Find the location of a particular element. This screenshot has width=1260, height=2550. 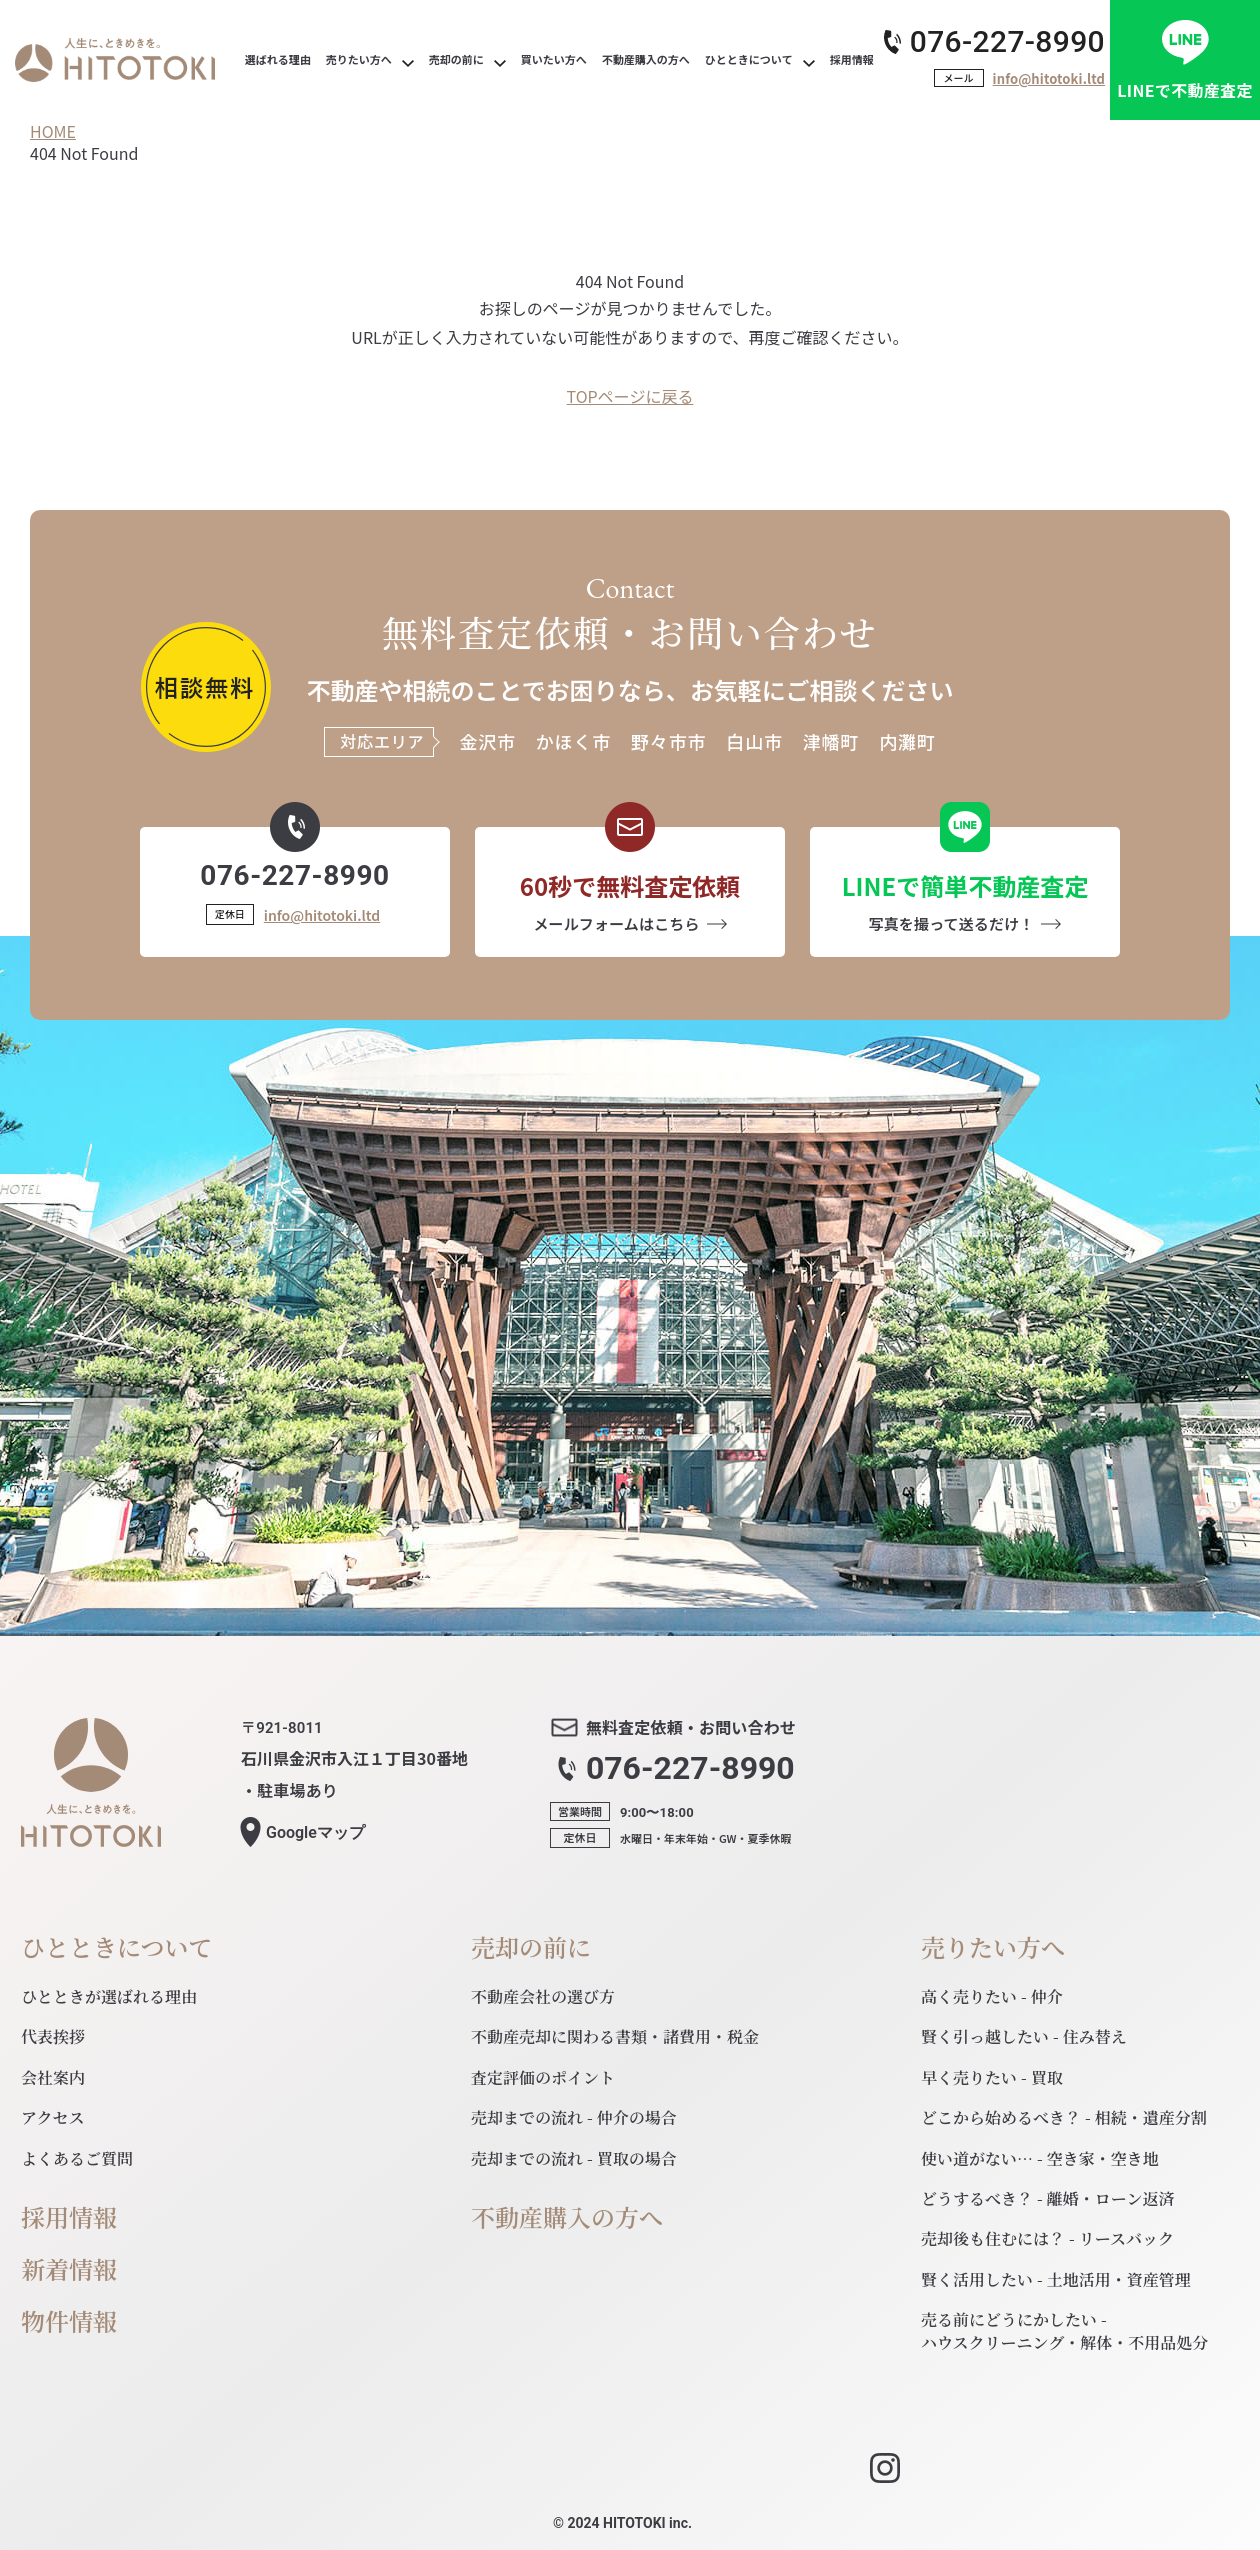

不動産購入の方へ is located at coordinates (567, 2217).